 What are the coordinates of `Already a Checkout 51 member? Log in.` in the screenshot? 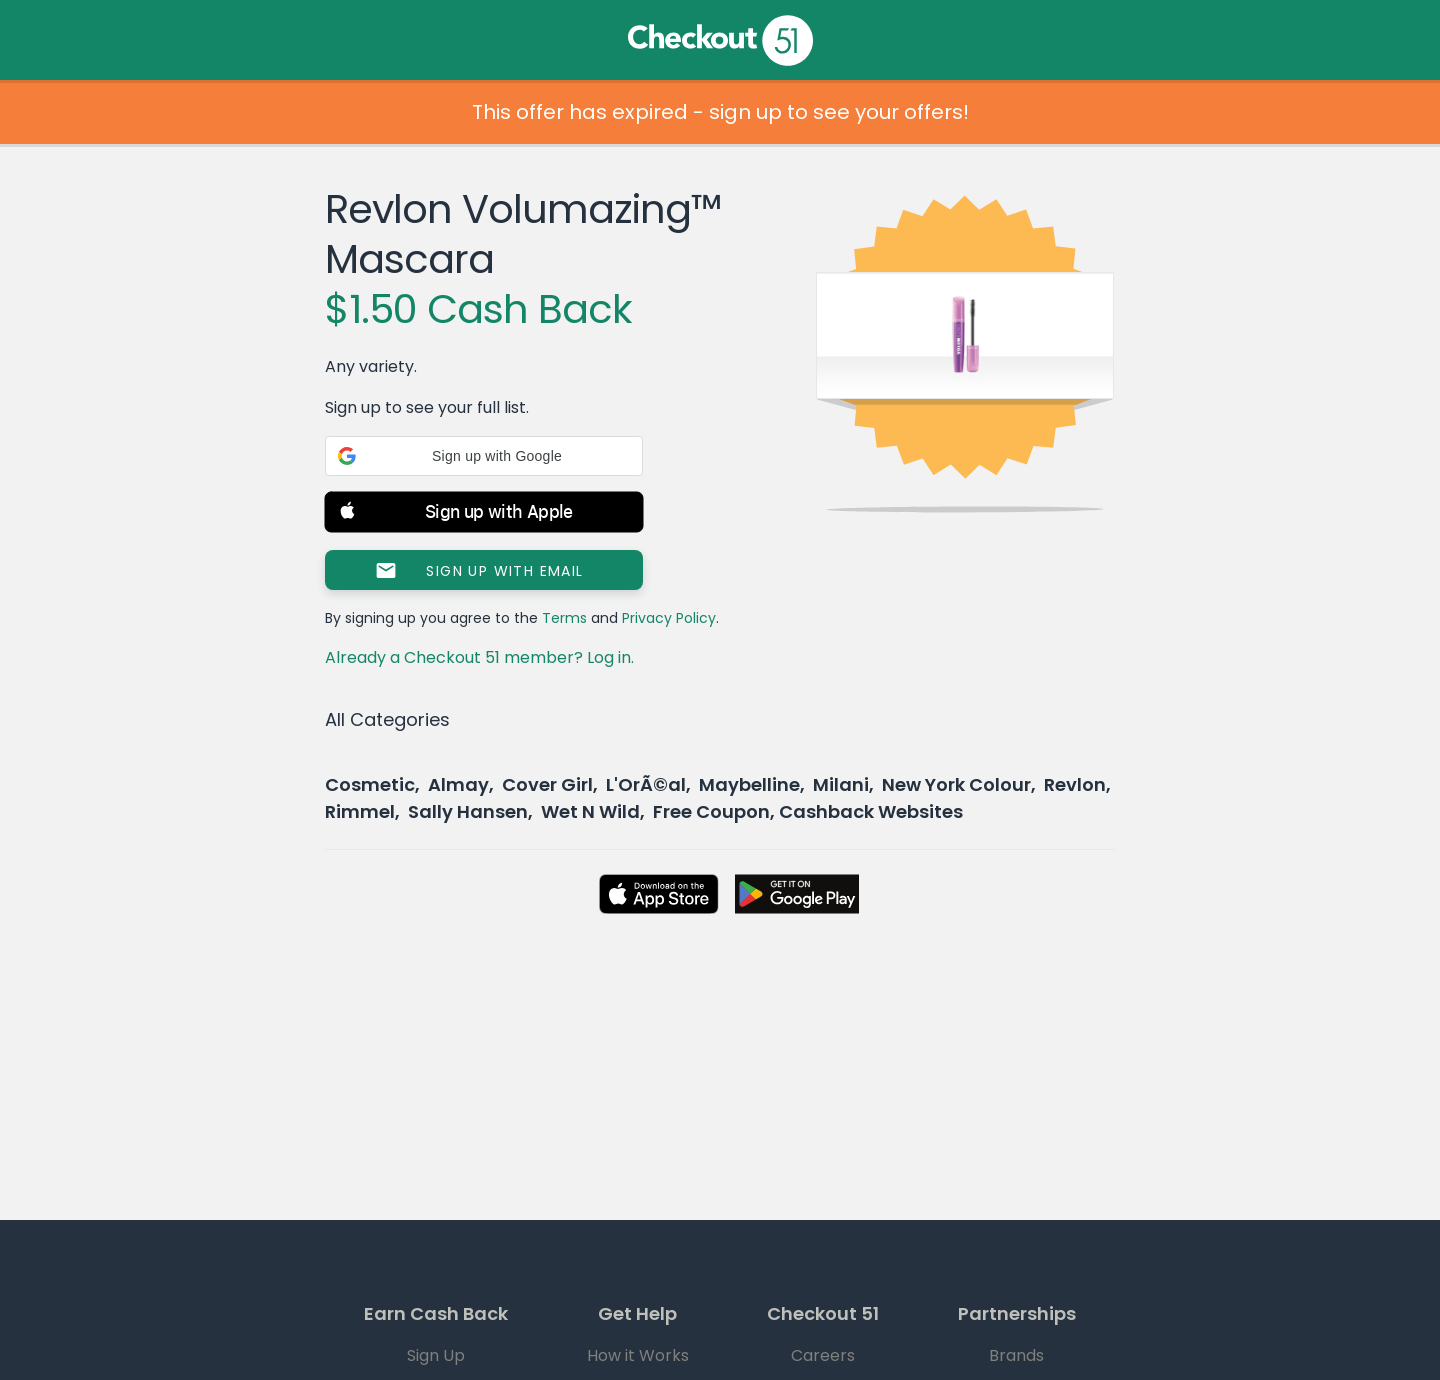 It's located at (479, 657).